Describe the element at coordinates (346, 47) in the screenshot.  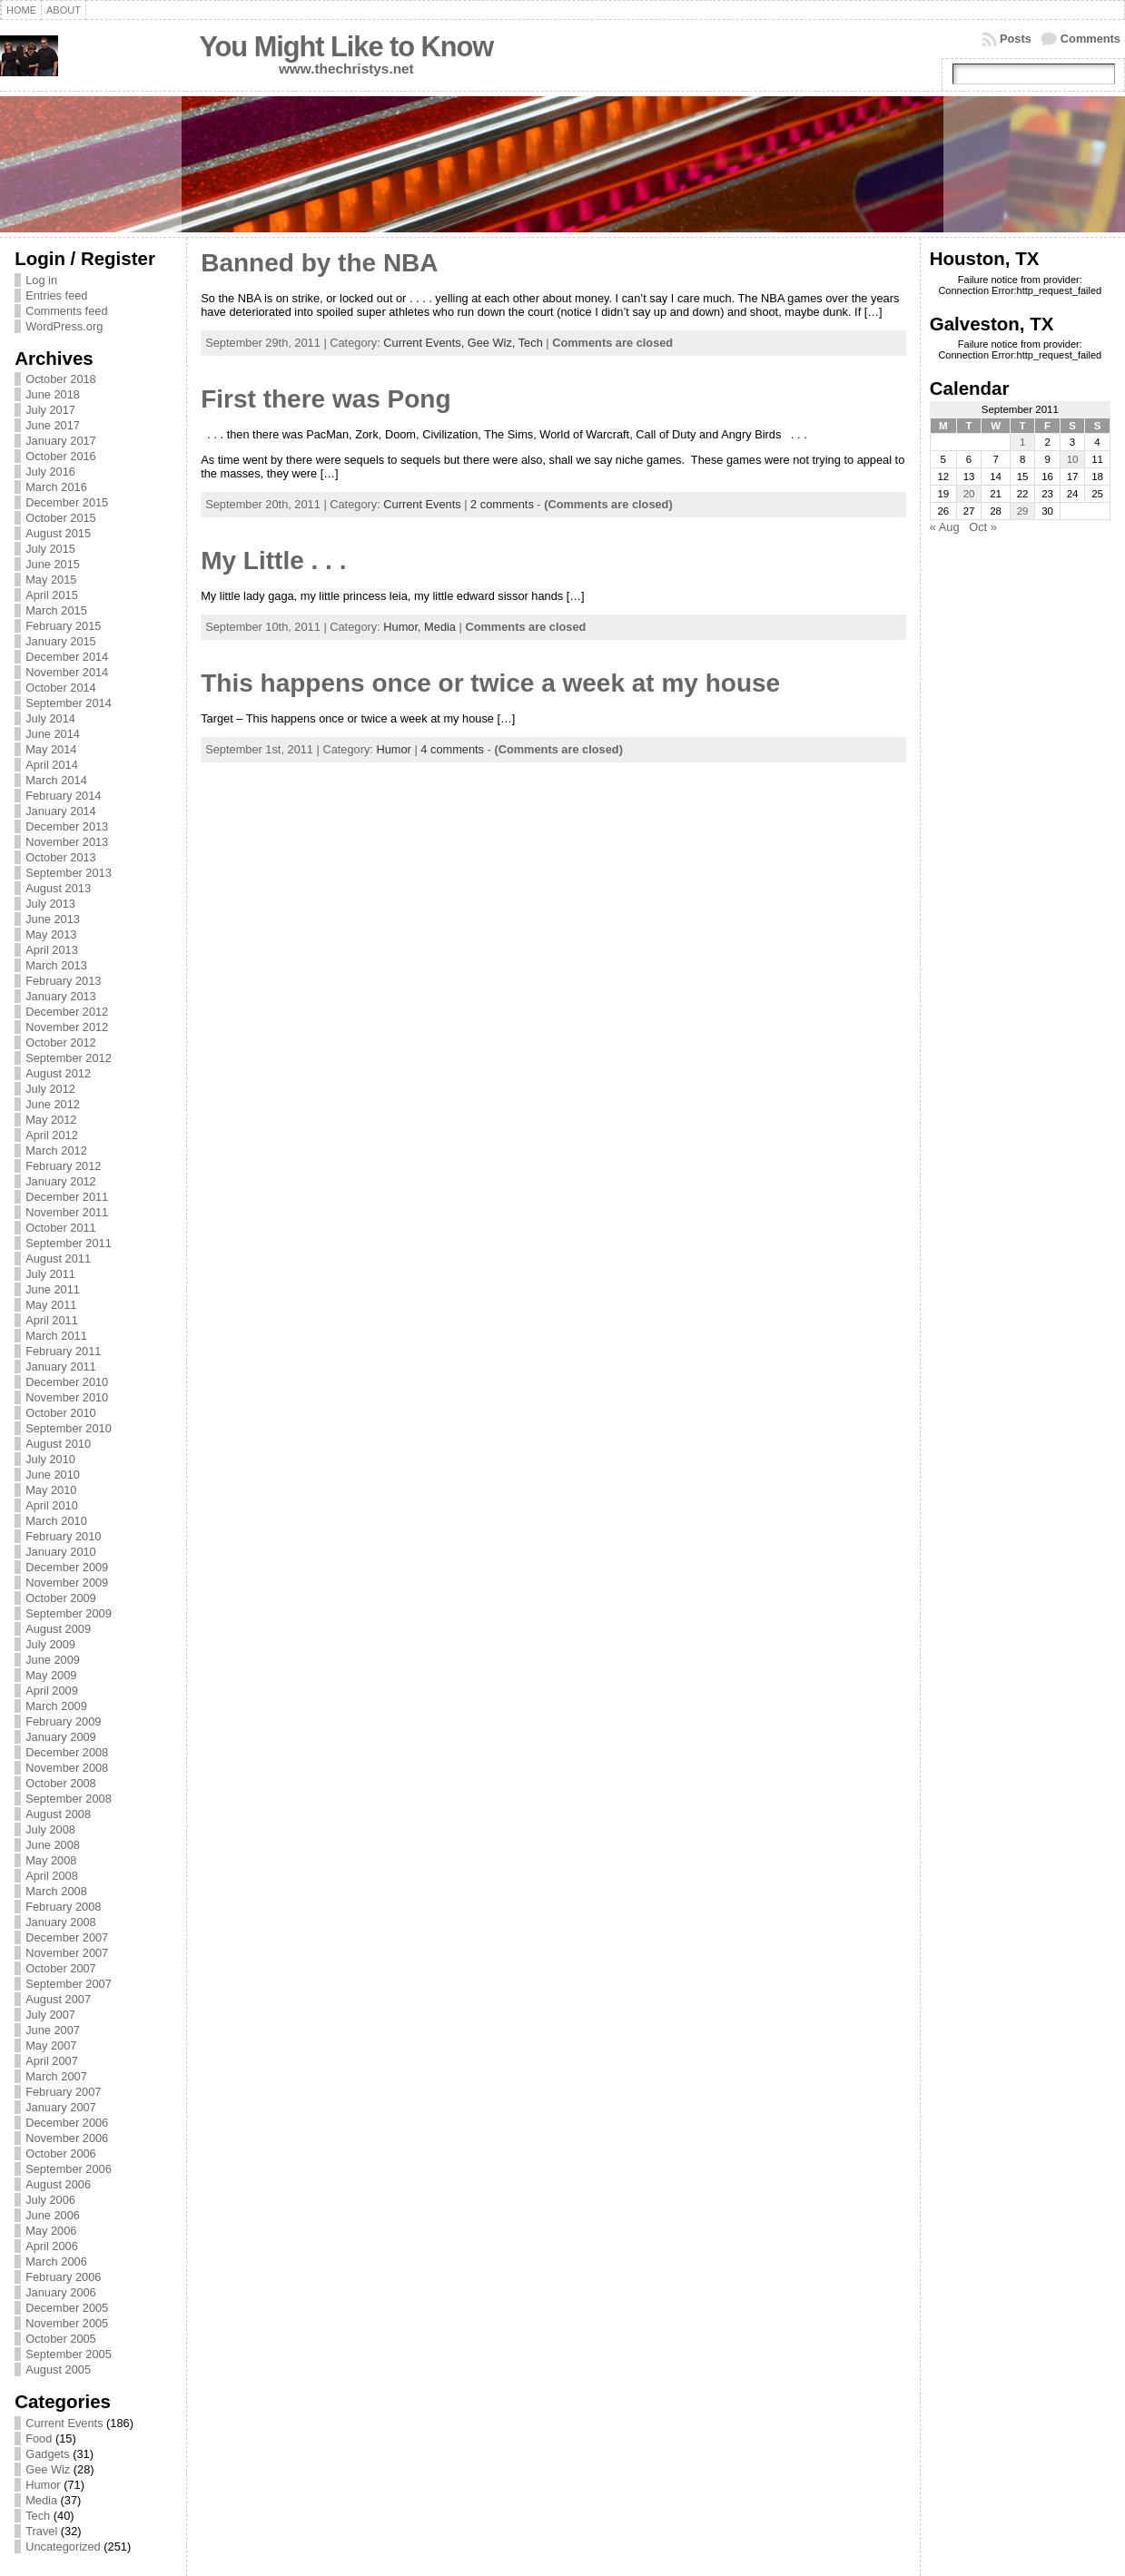
I see `You Might Like to Know` at that location.